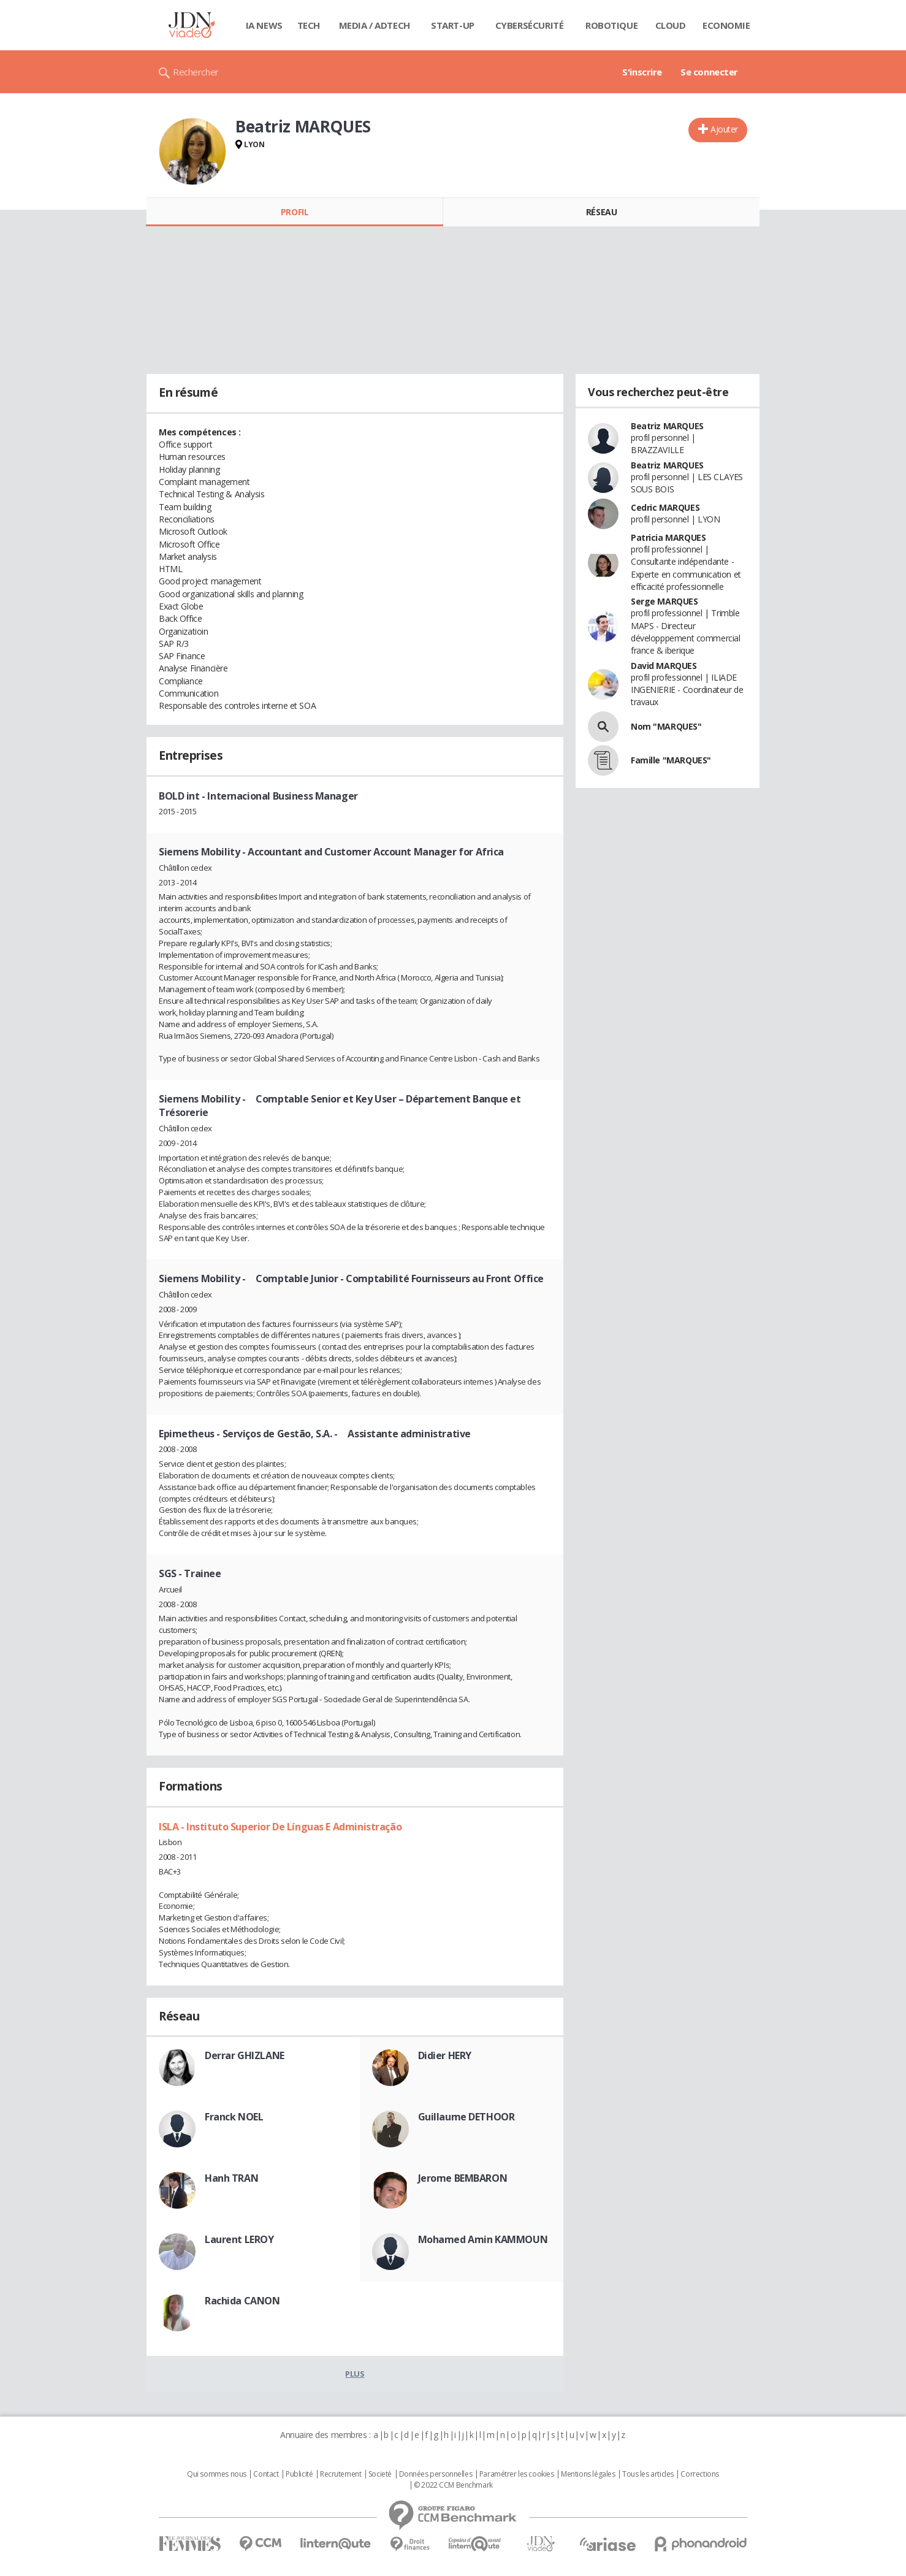  I want to click on Derrar GHIZLANE, so click(244, 2055).